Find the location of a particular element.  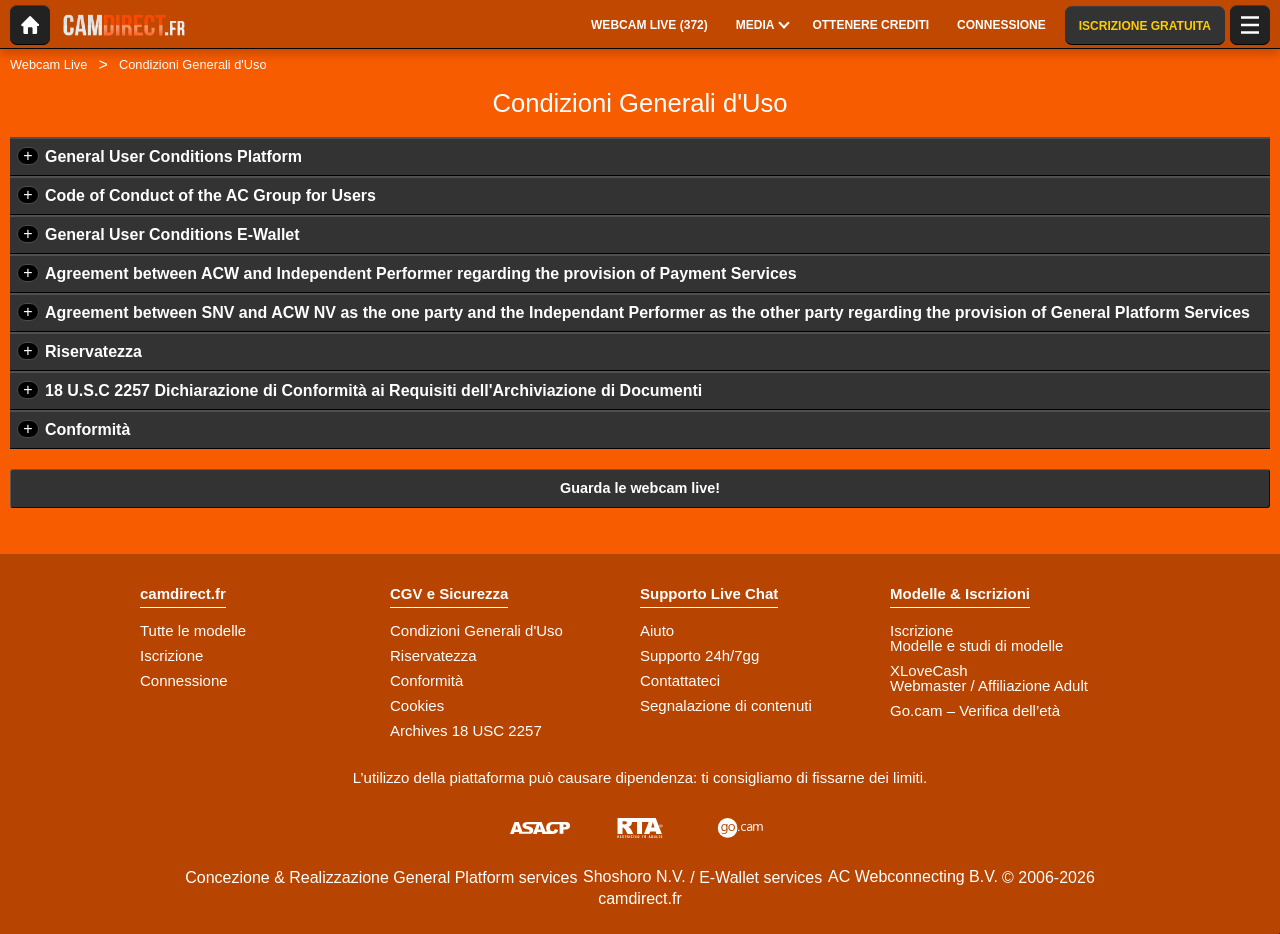

Webmaster / Affiliazione Adult is located at coordinates (989, 685).